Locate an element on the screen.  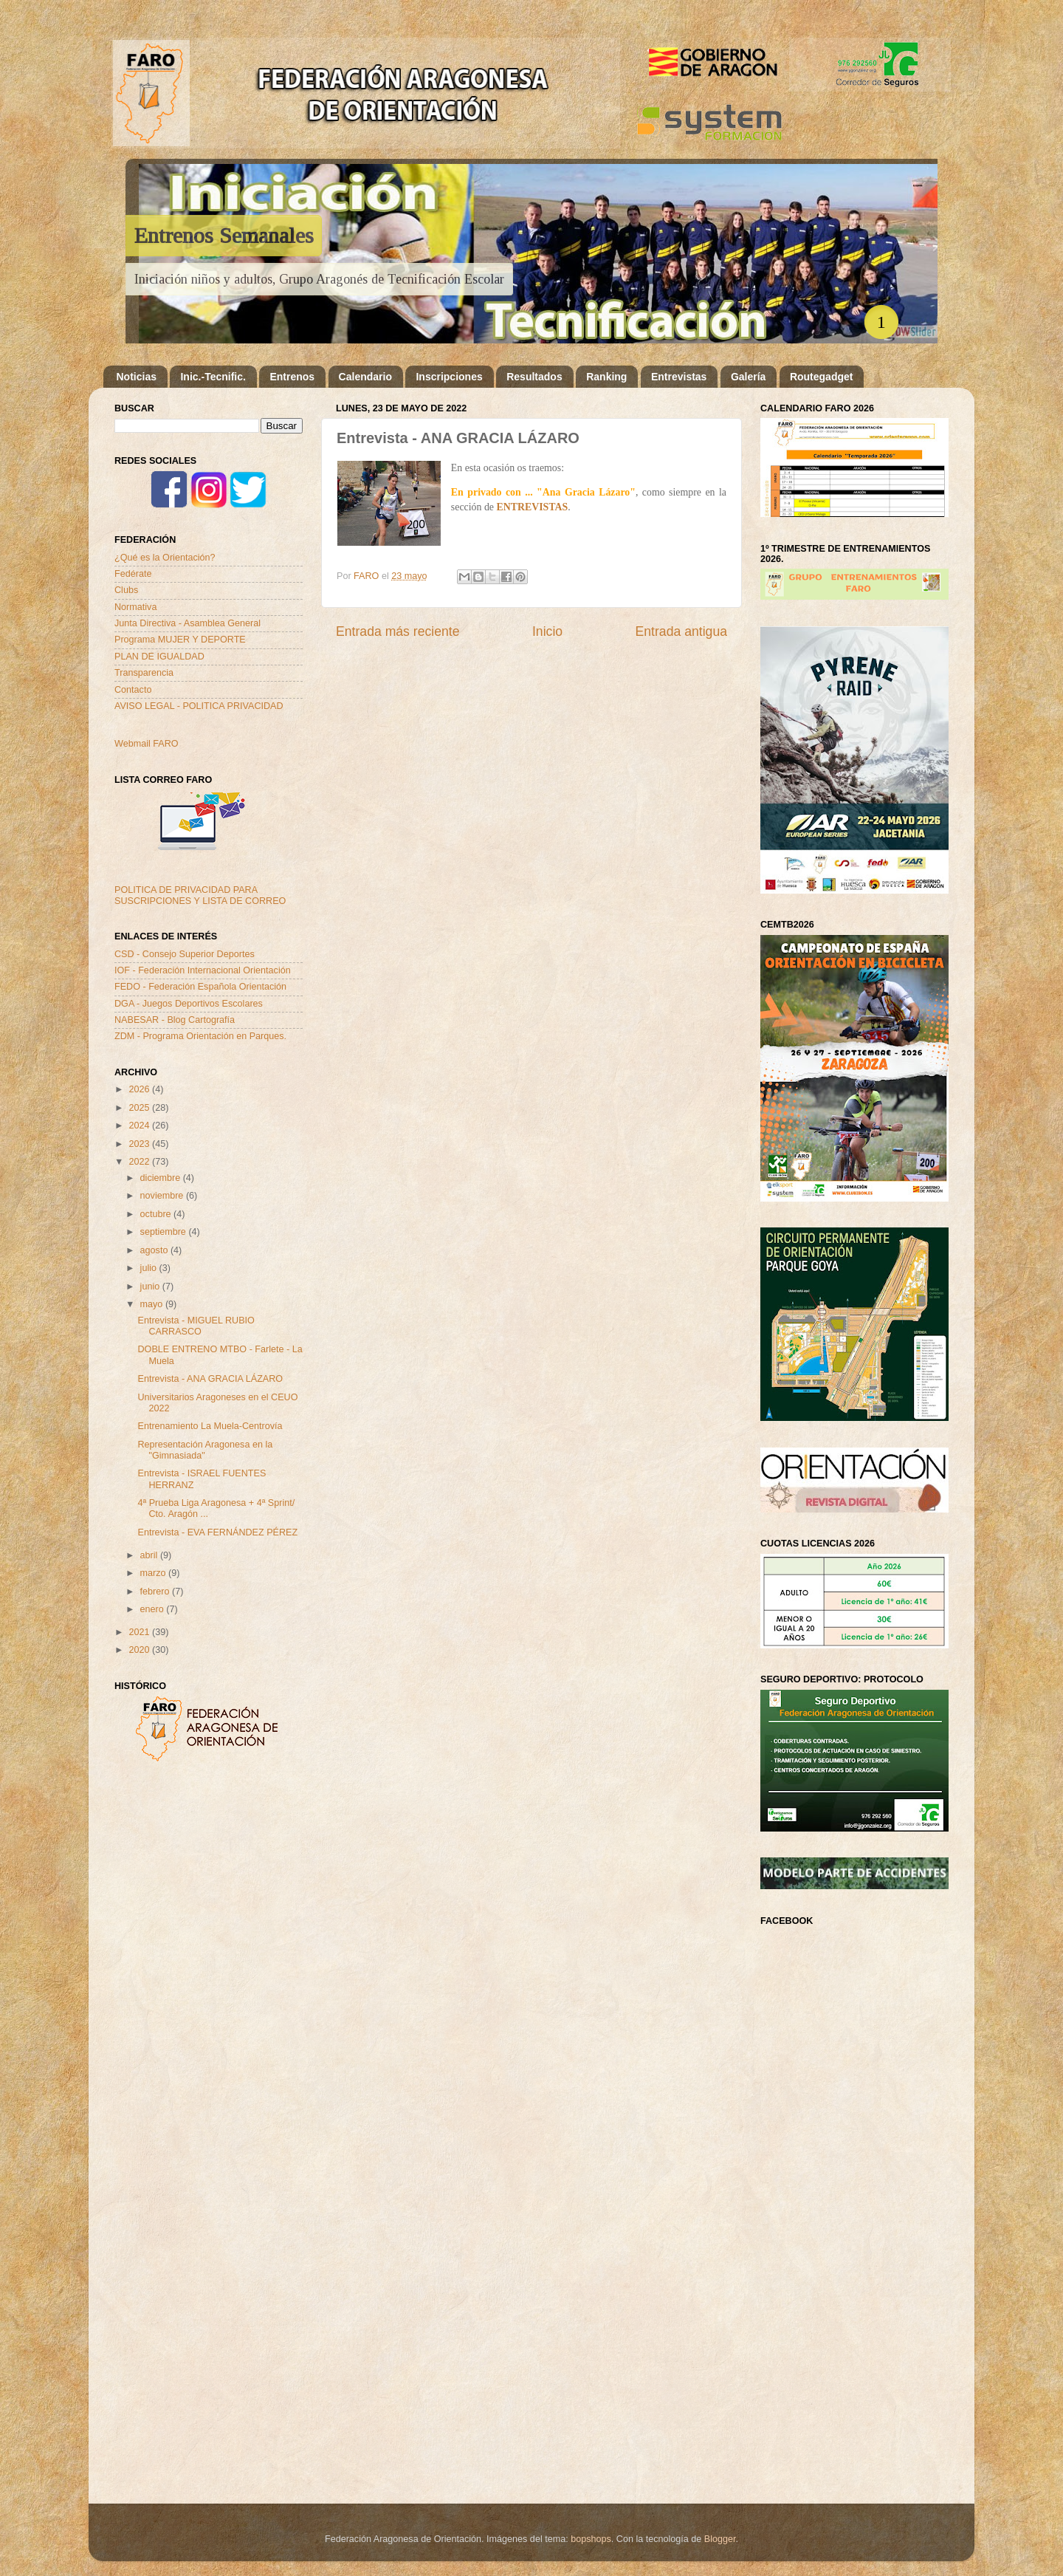
Inic.-Tecnific. is located at coordinates (212, 377).